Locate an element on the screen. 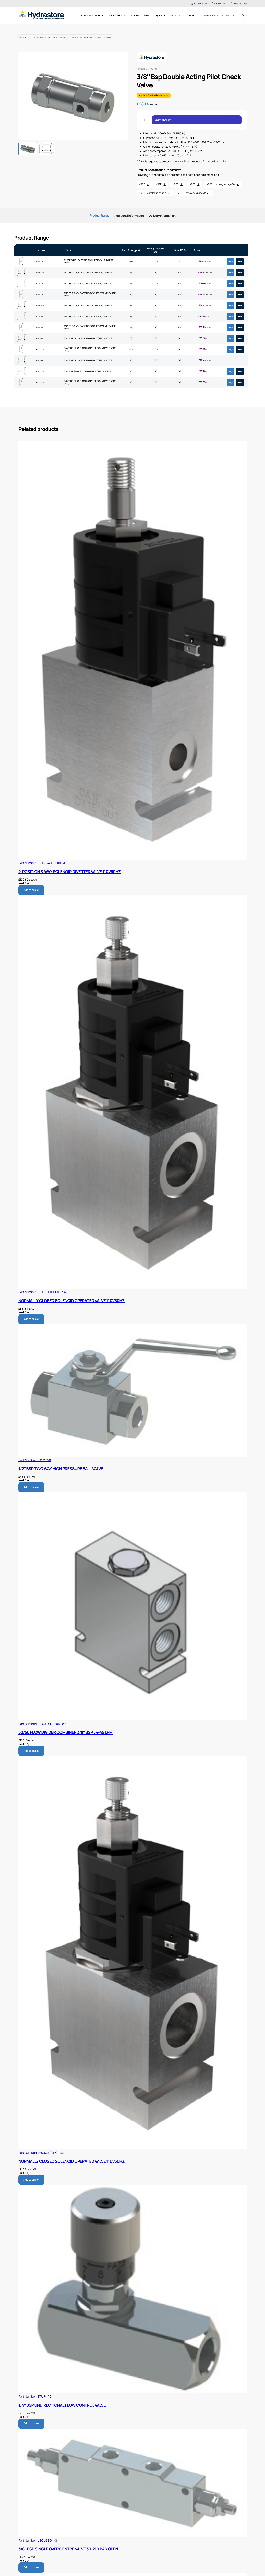 The image size is (265, 2576). 3/8″ BSP SINGLE ACTING PILOT CHECK VALVE is located at coordinates (87, 371).